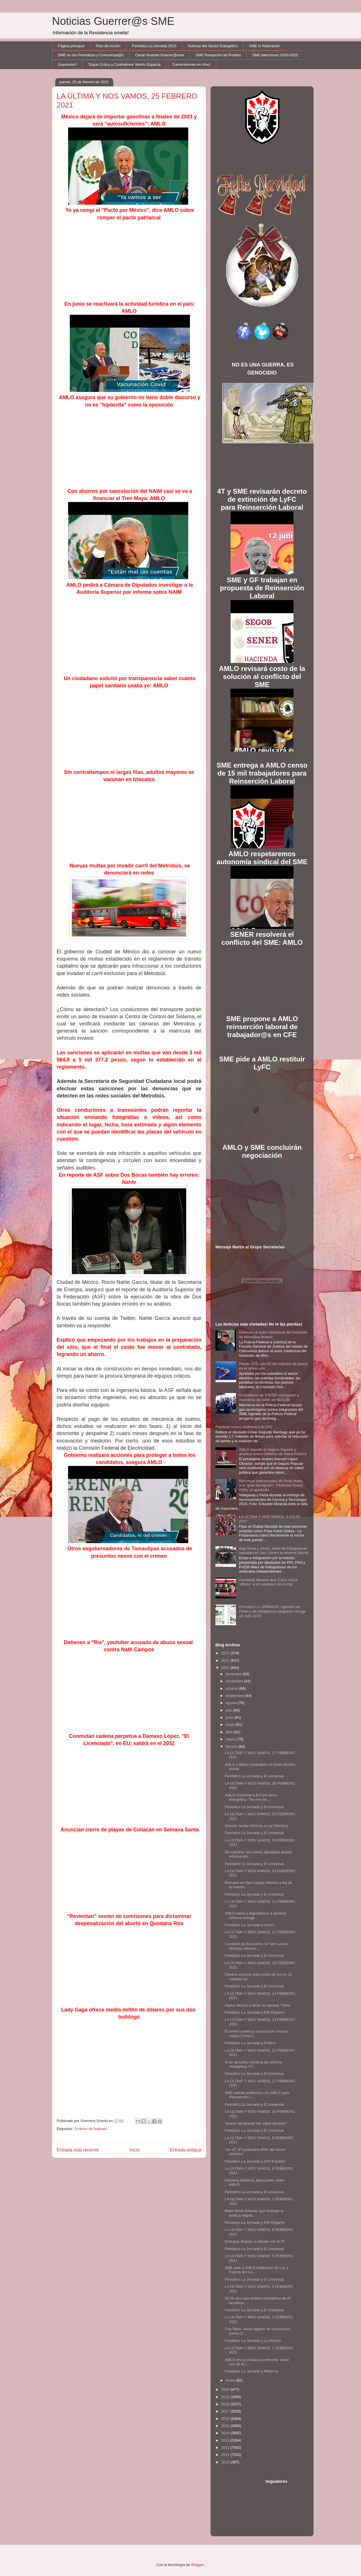 The height and width of the screenshot is (2576, 361). I want to click on 2016, so click(226, 2418).